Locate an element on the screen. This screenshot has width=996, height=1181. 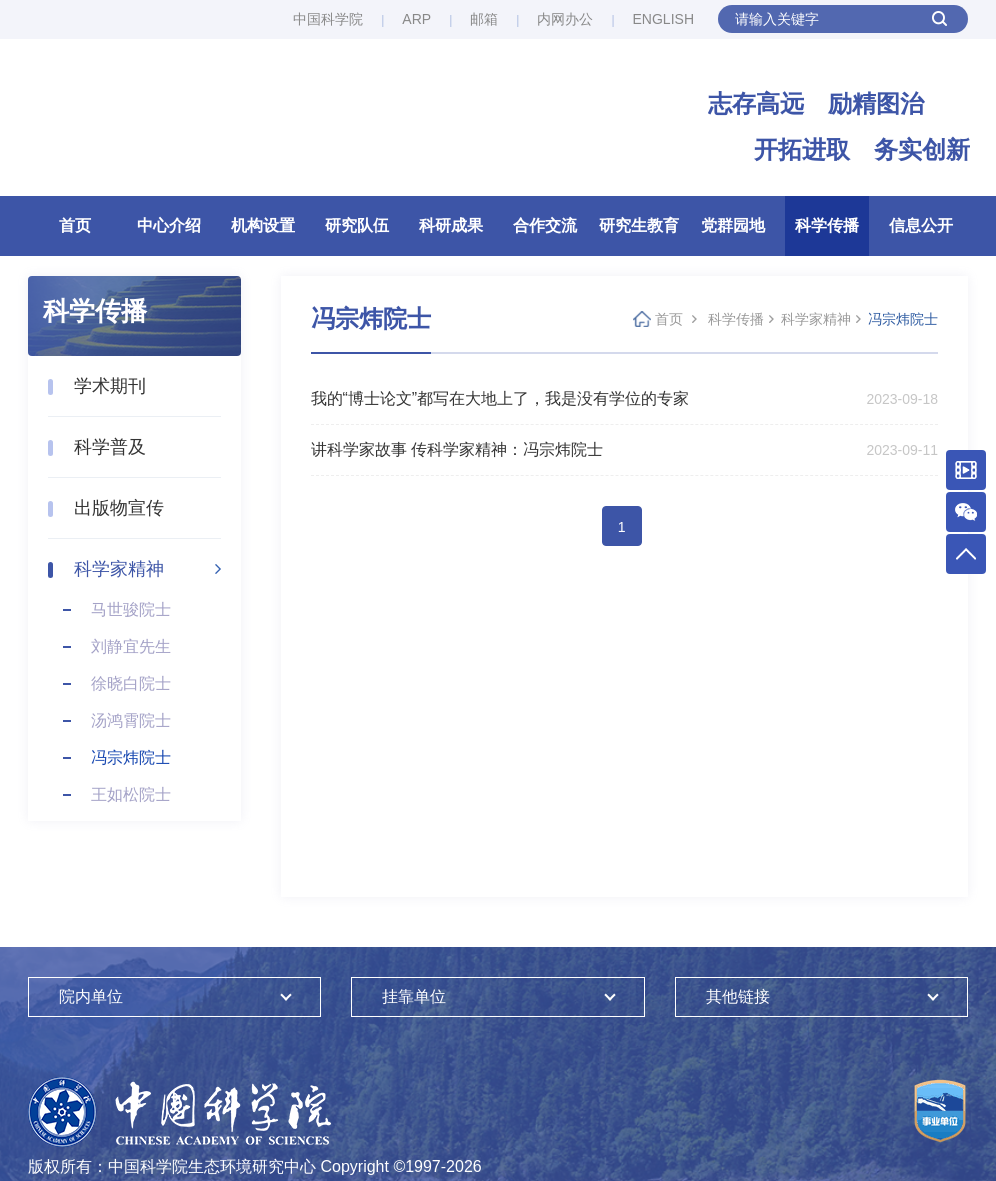
学术期刊 is located at coordinates (110, 386).